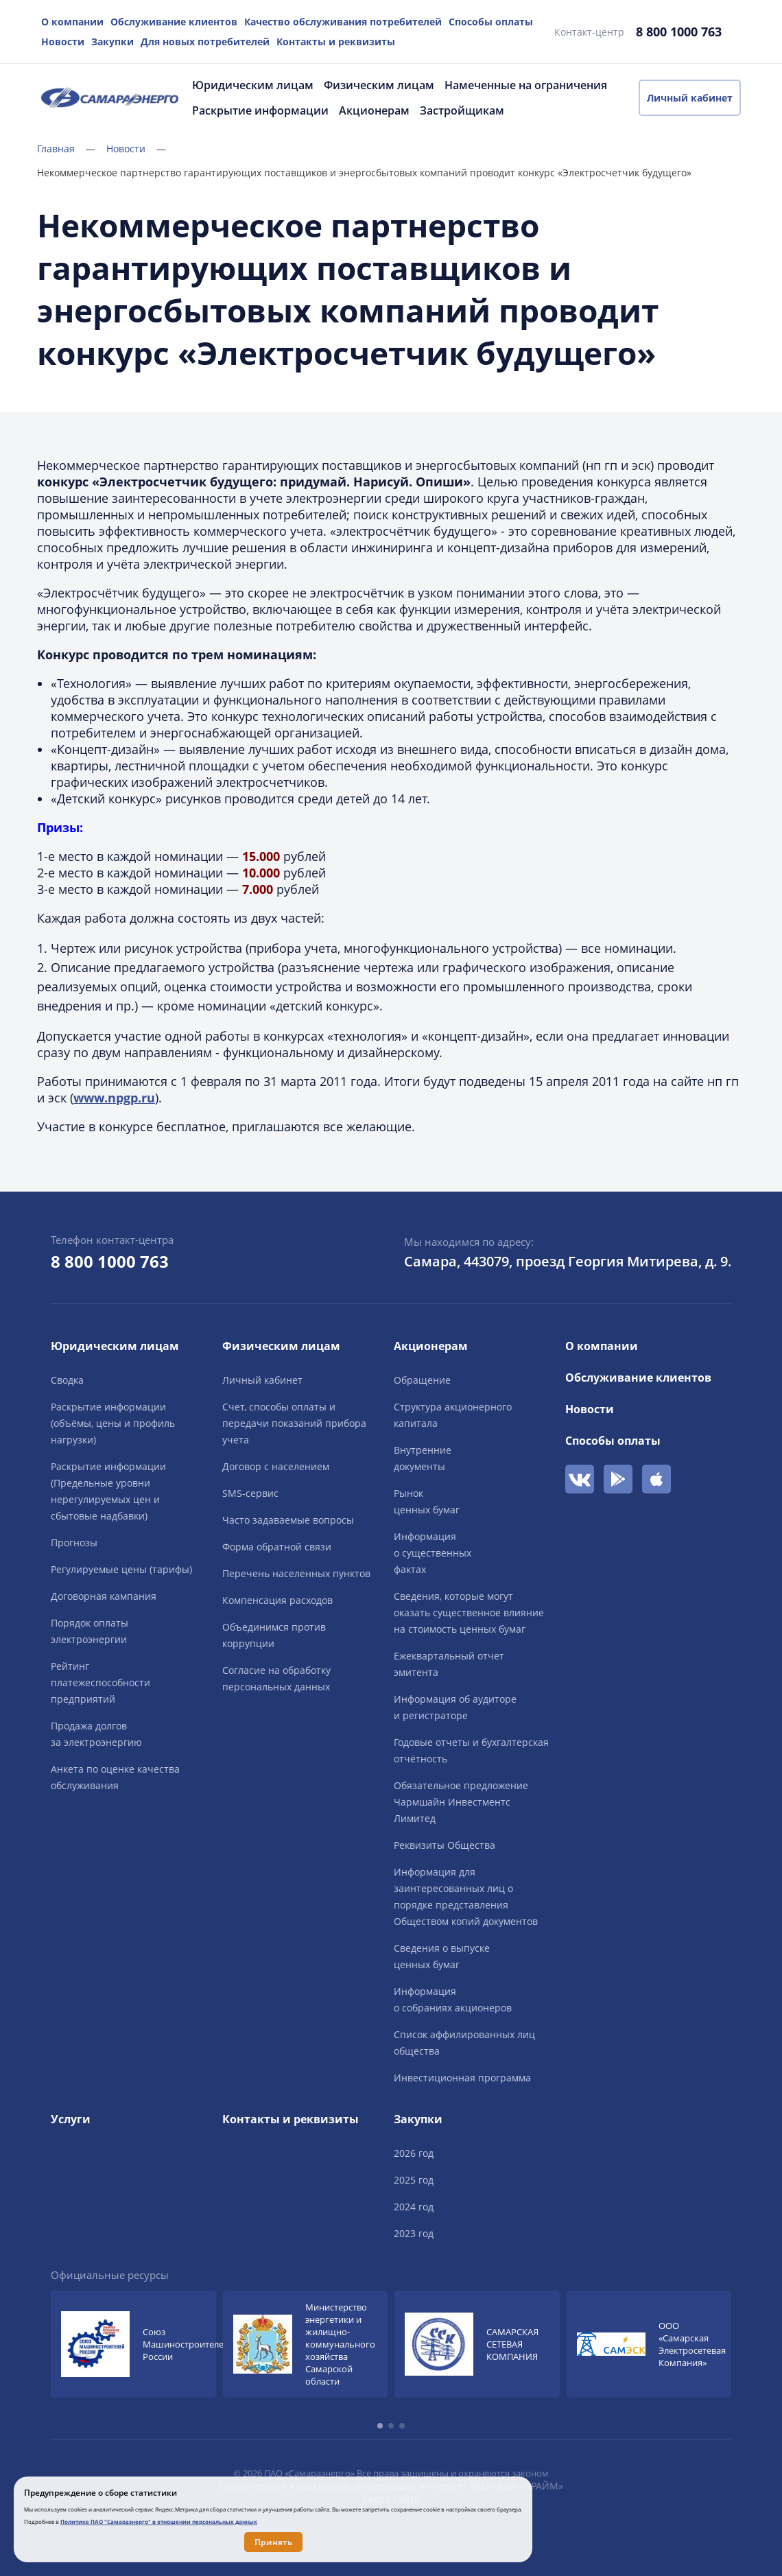 The width and height of the screenshot is (782, 2576). What do you see at coordinates (335, 41) in the screenshot?
I see `Контакты и реквизиты` at bounding box center [335, 41].